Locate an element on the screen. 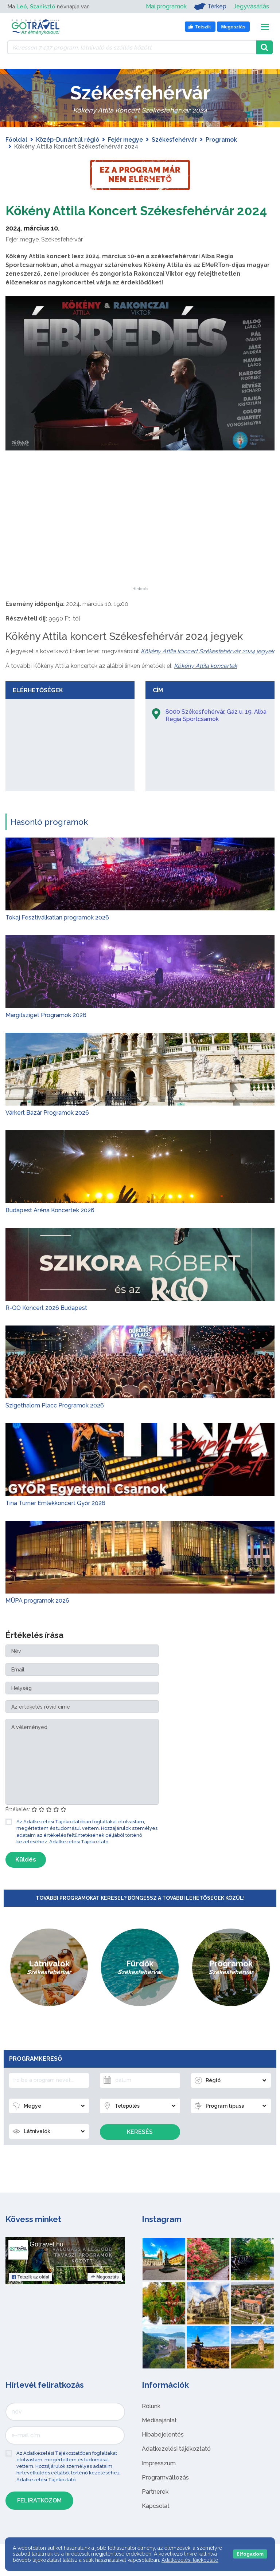 The width and height of the screenshot is (280, 2576). Küldés is located at coordinates (25, 1877).